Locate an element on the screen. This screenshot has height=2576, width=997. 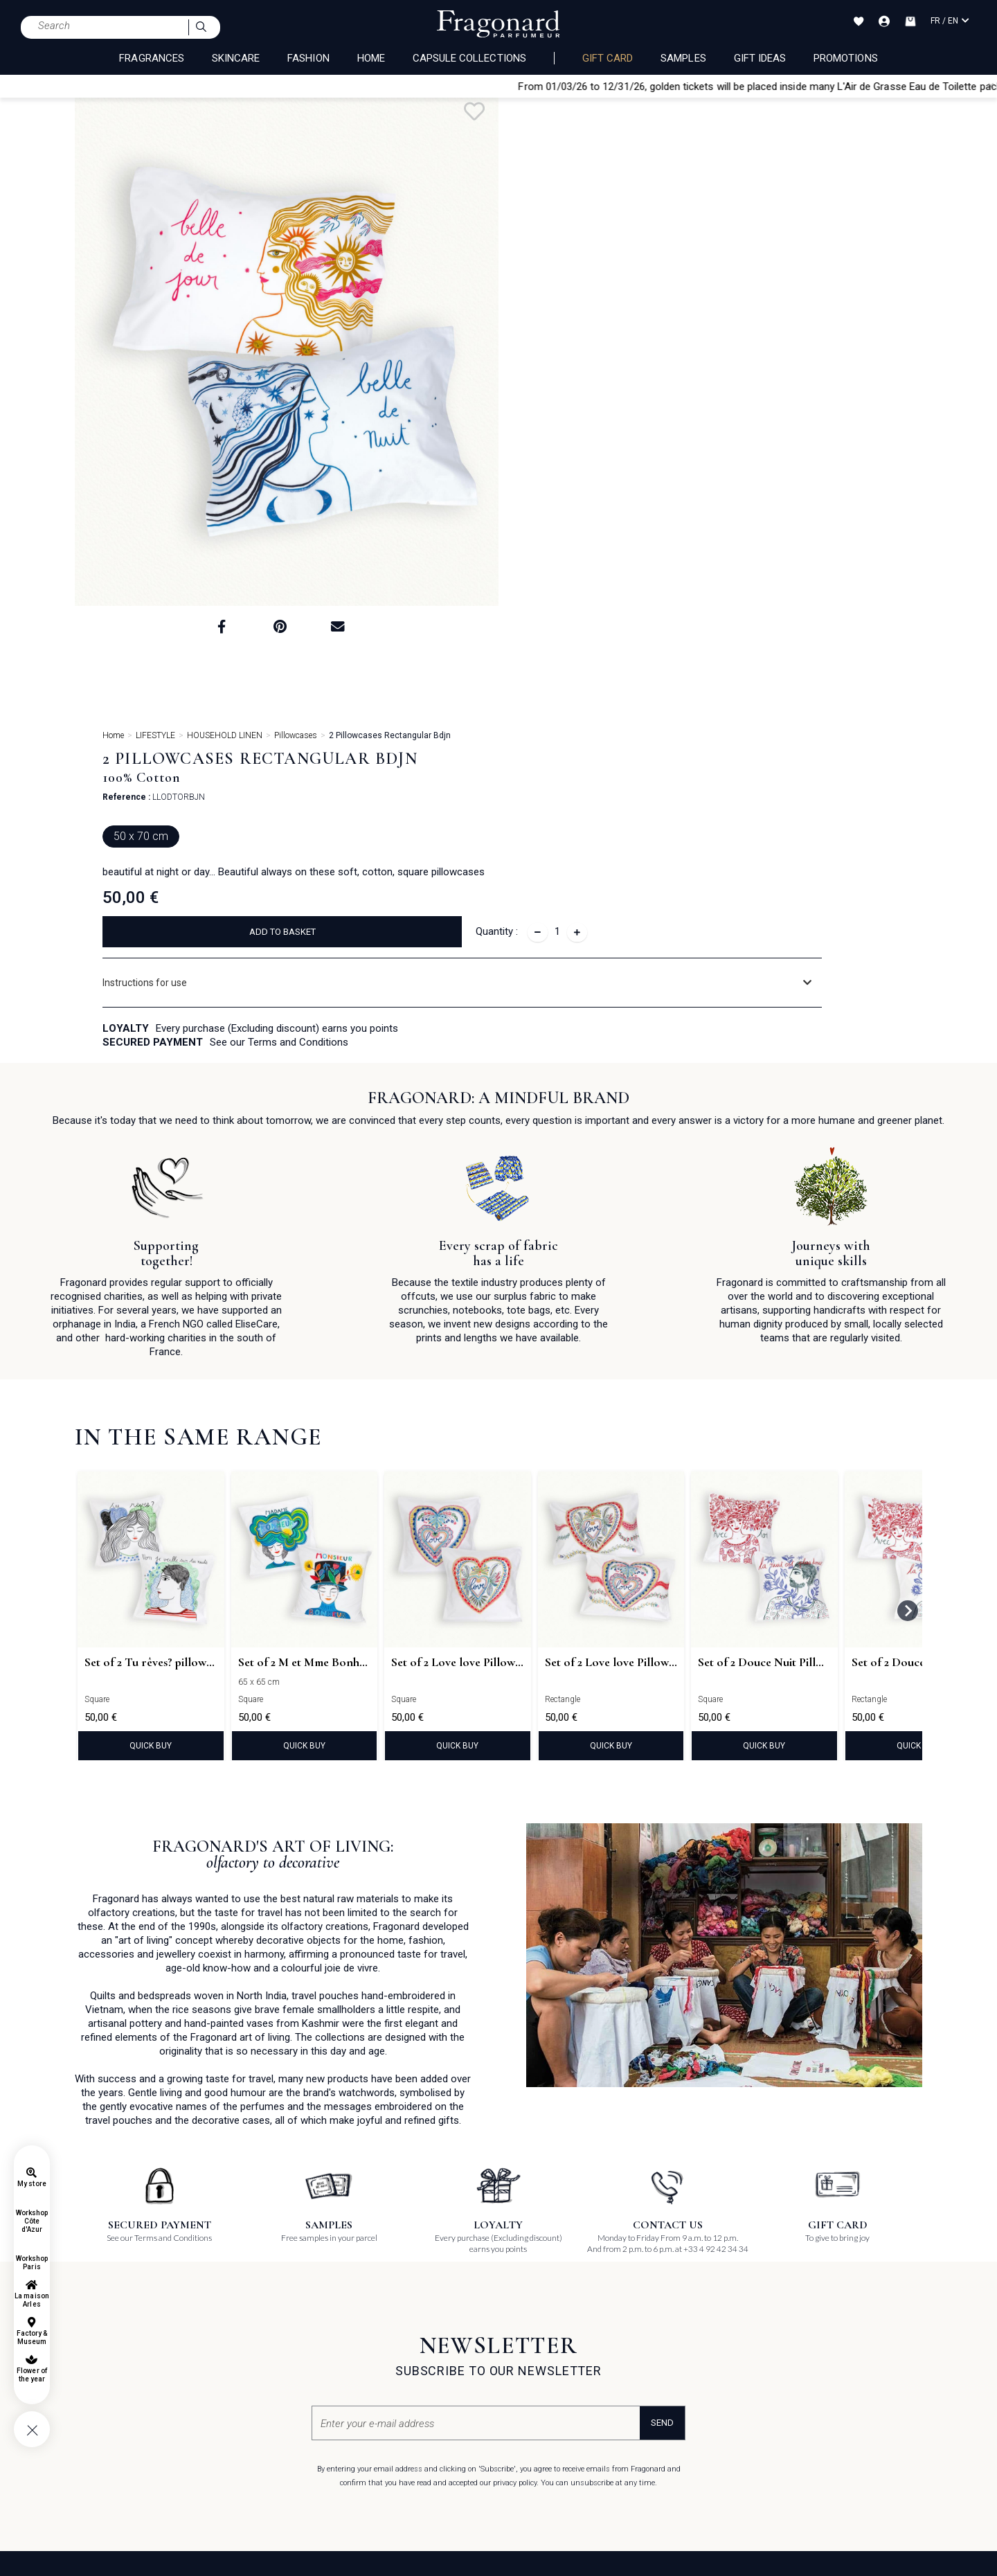
Promotions is located at coordinates (846, 58).